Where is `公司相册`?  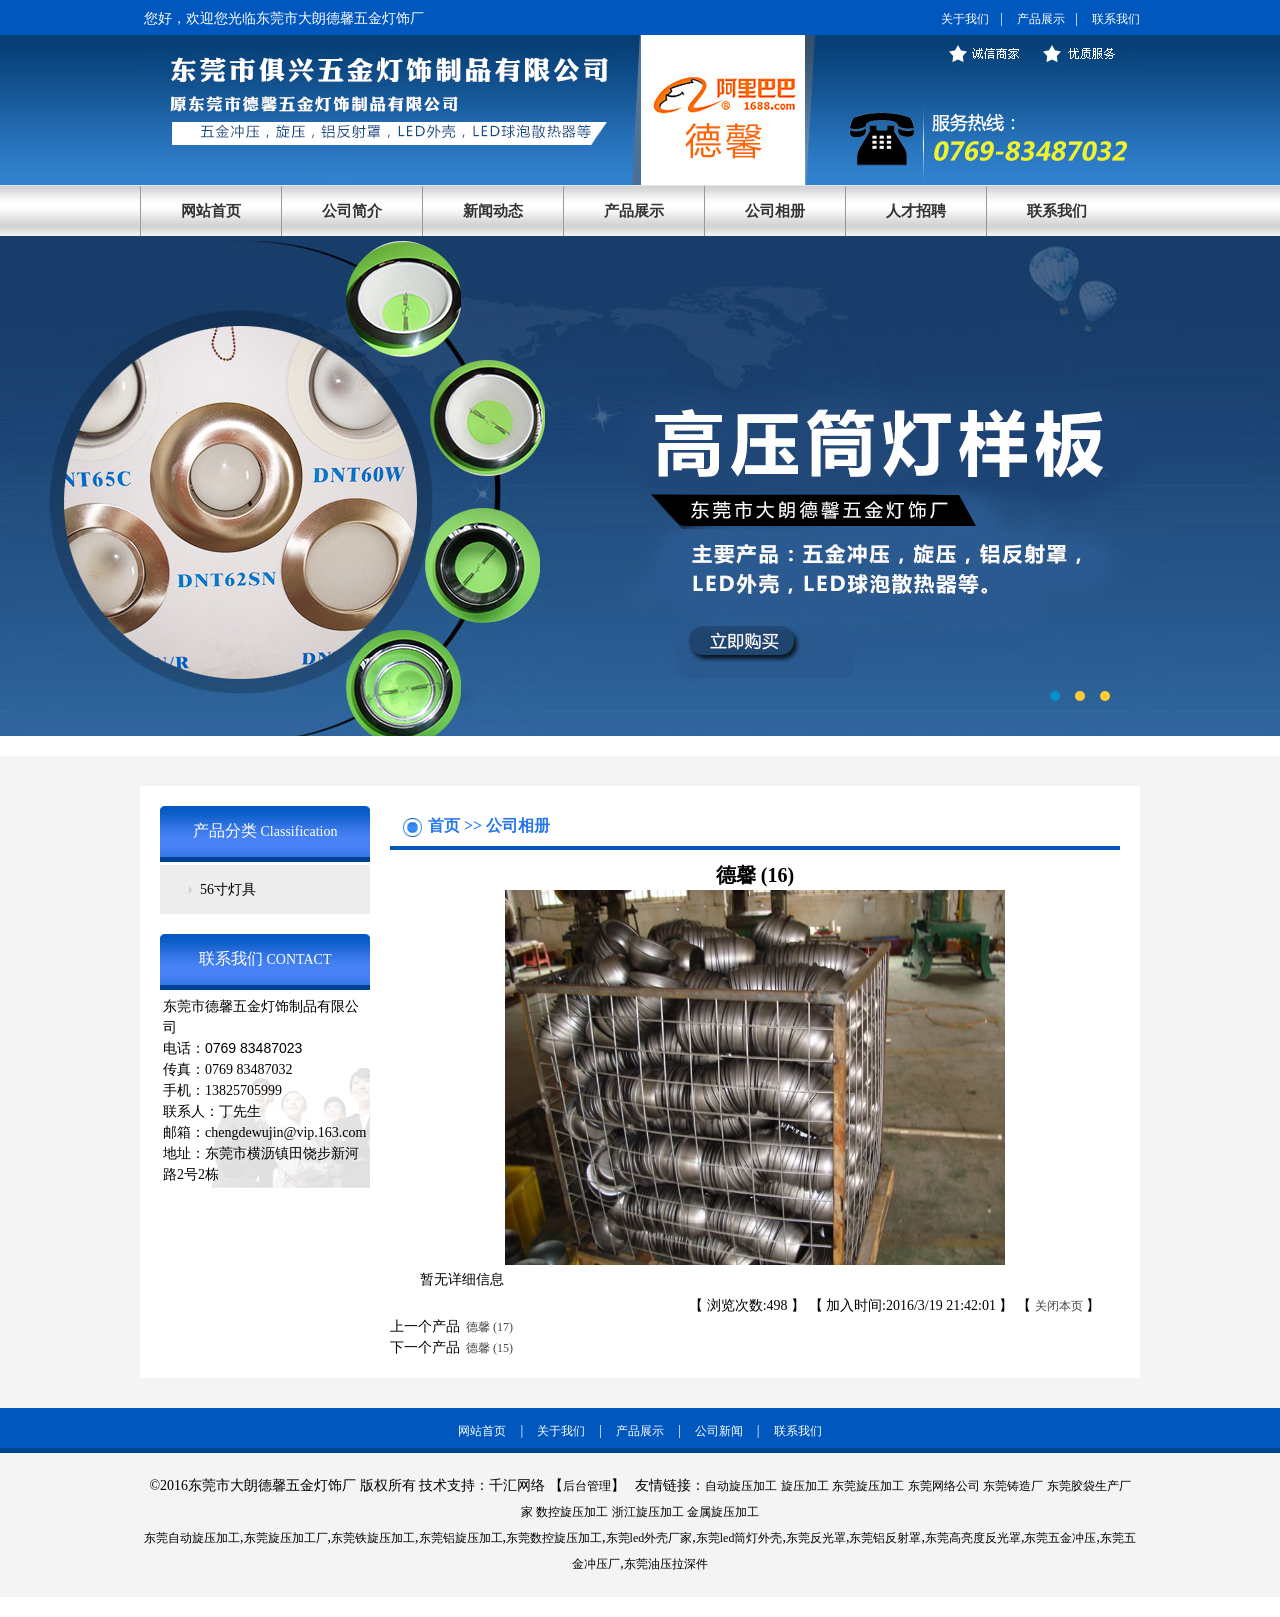
公司相册 is located at coordinates (775, 211).